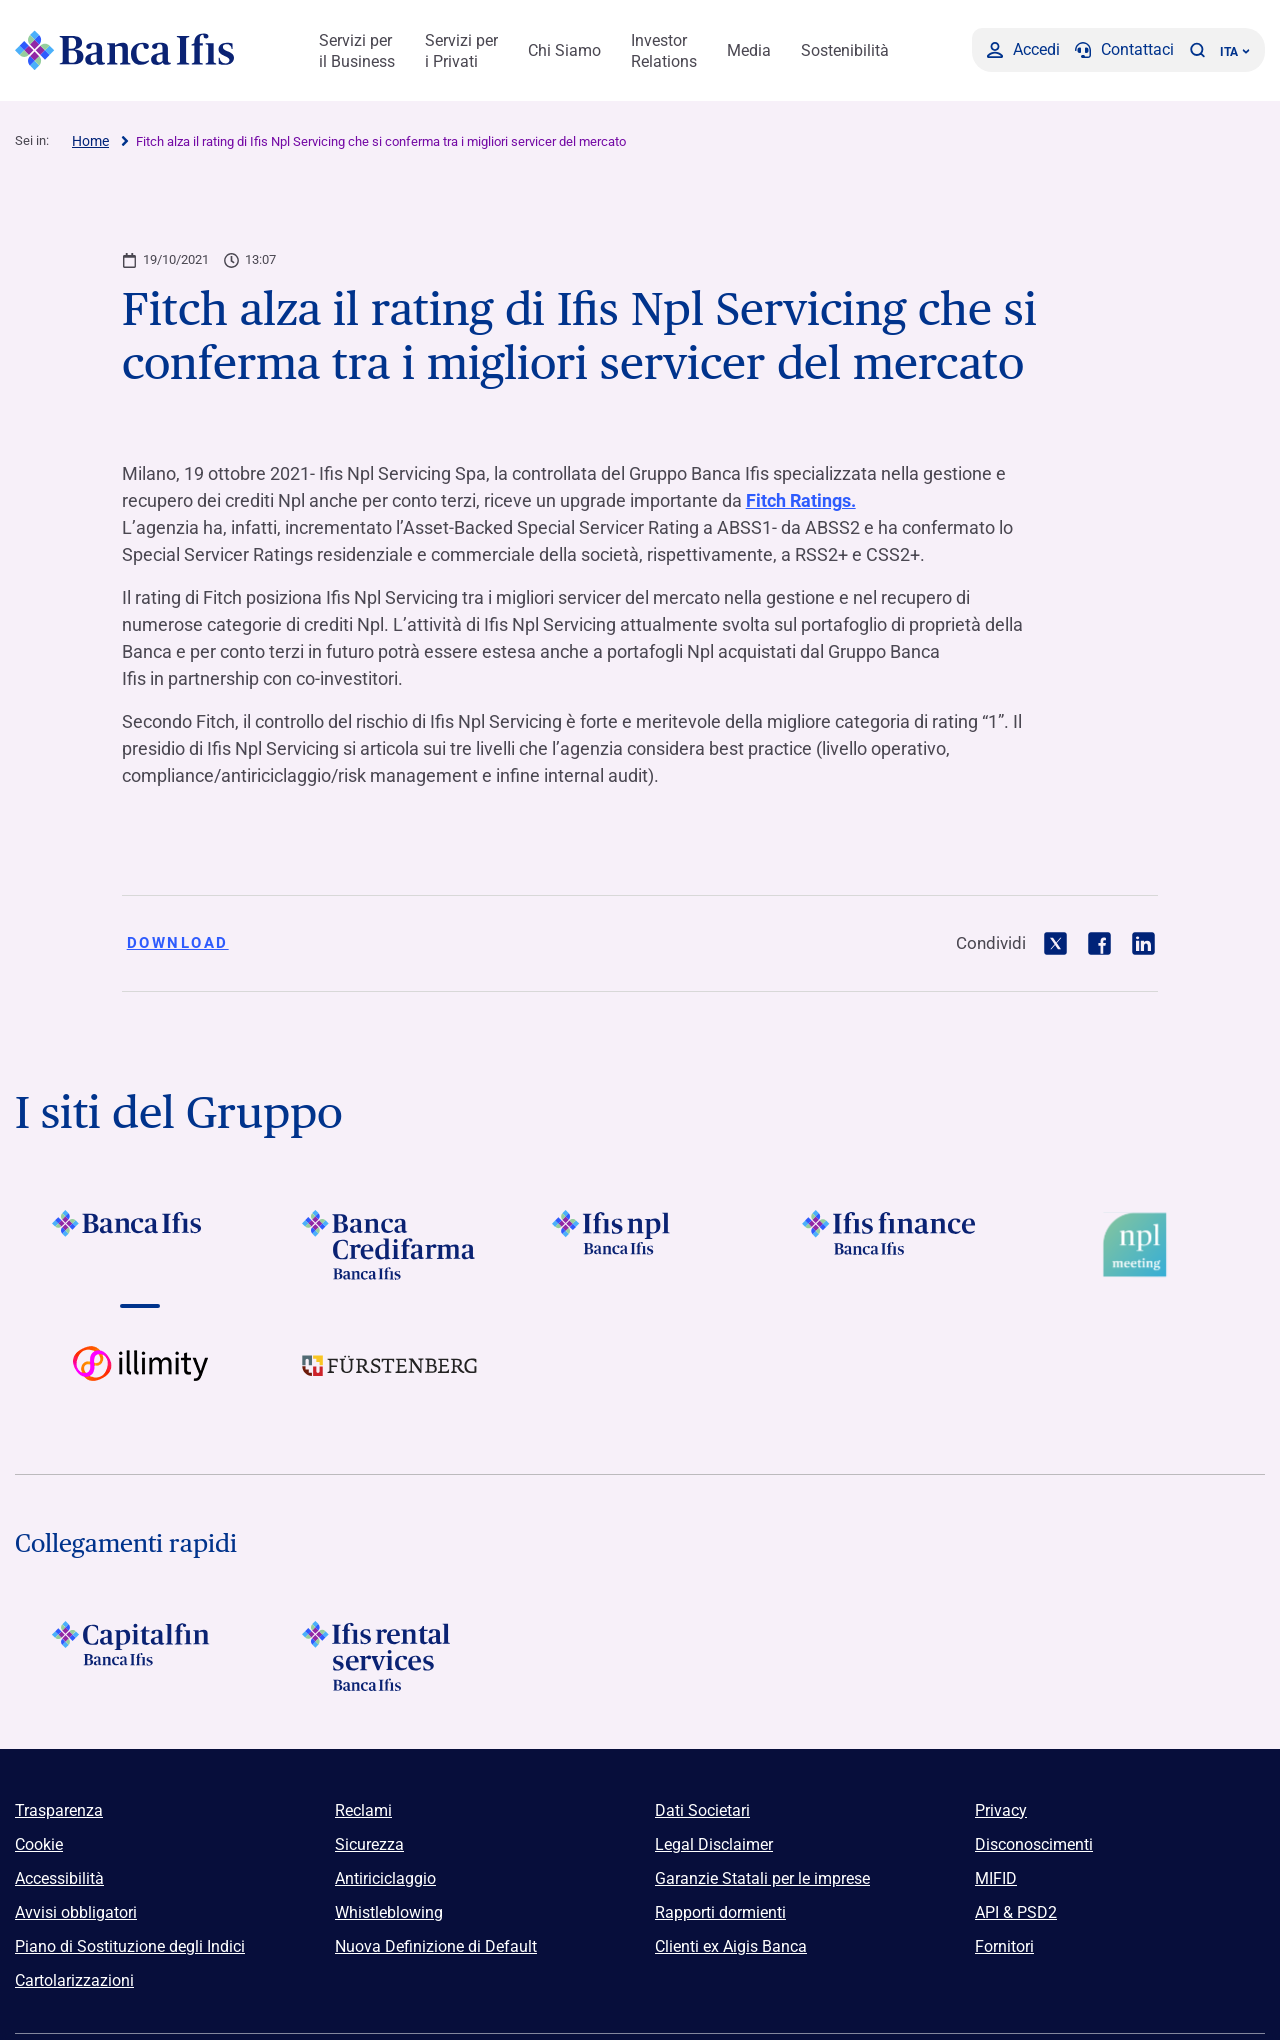 The width and height of the screenshot is (1280, 2040). Describe the element at coordinates (1034, 1844) in the screenshot. I see `Disconoscimenti` at that location.